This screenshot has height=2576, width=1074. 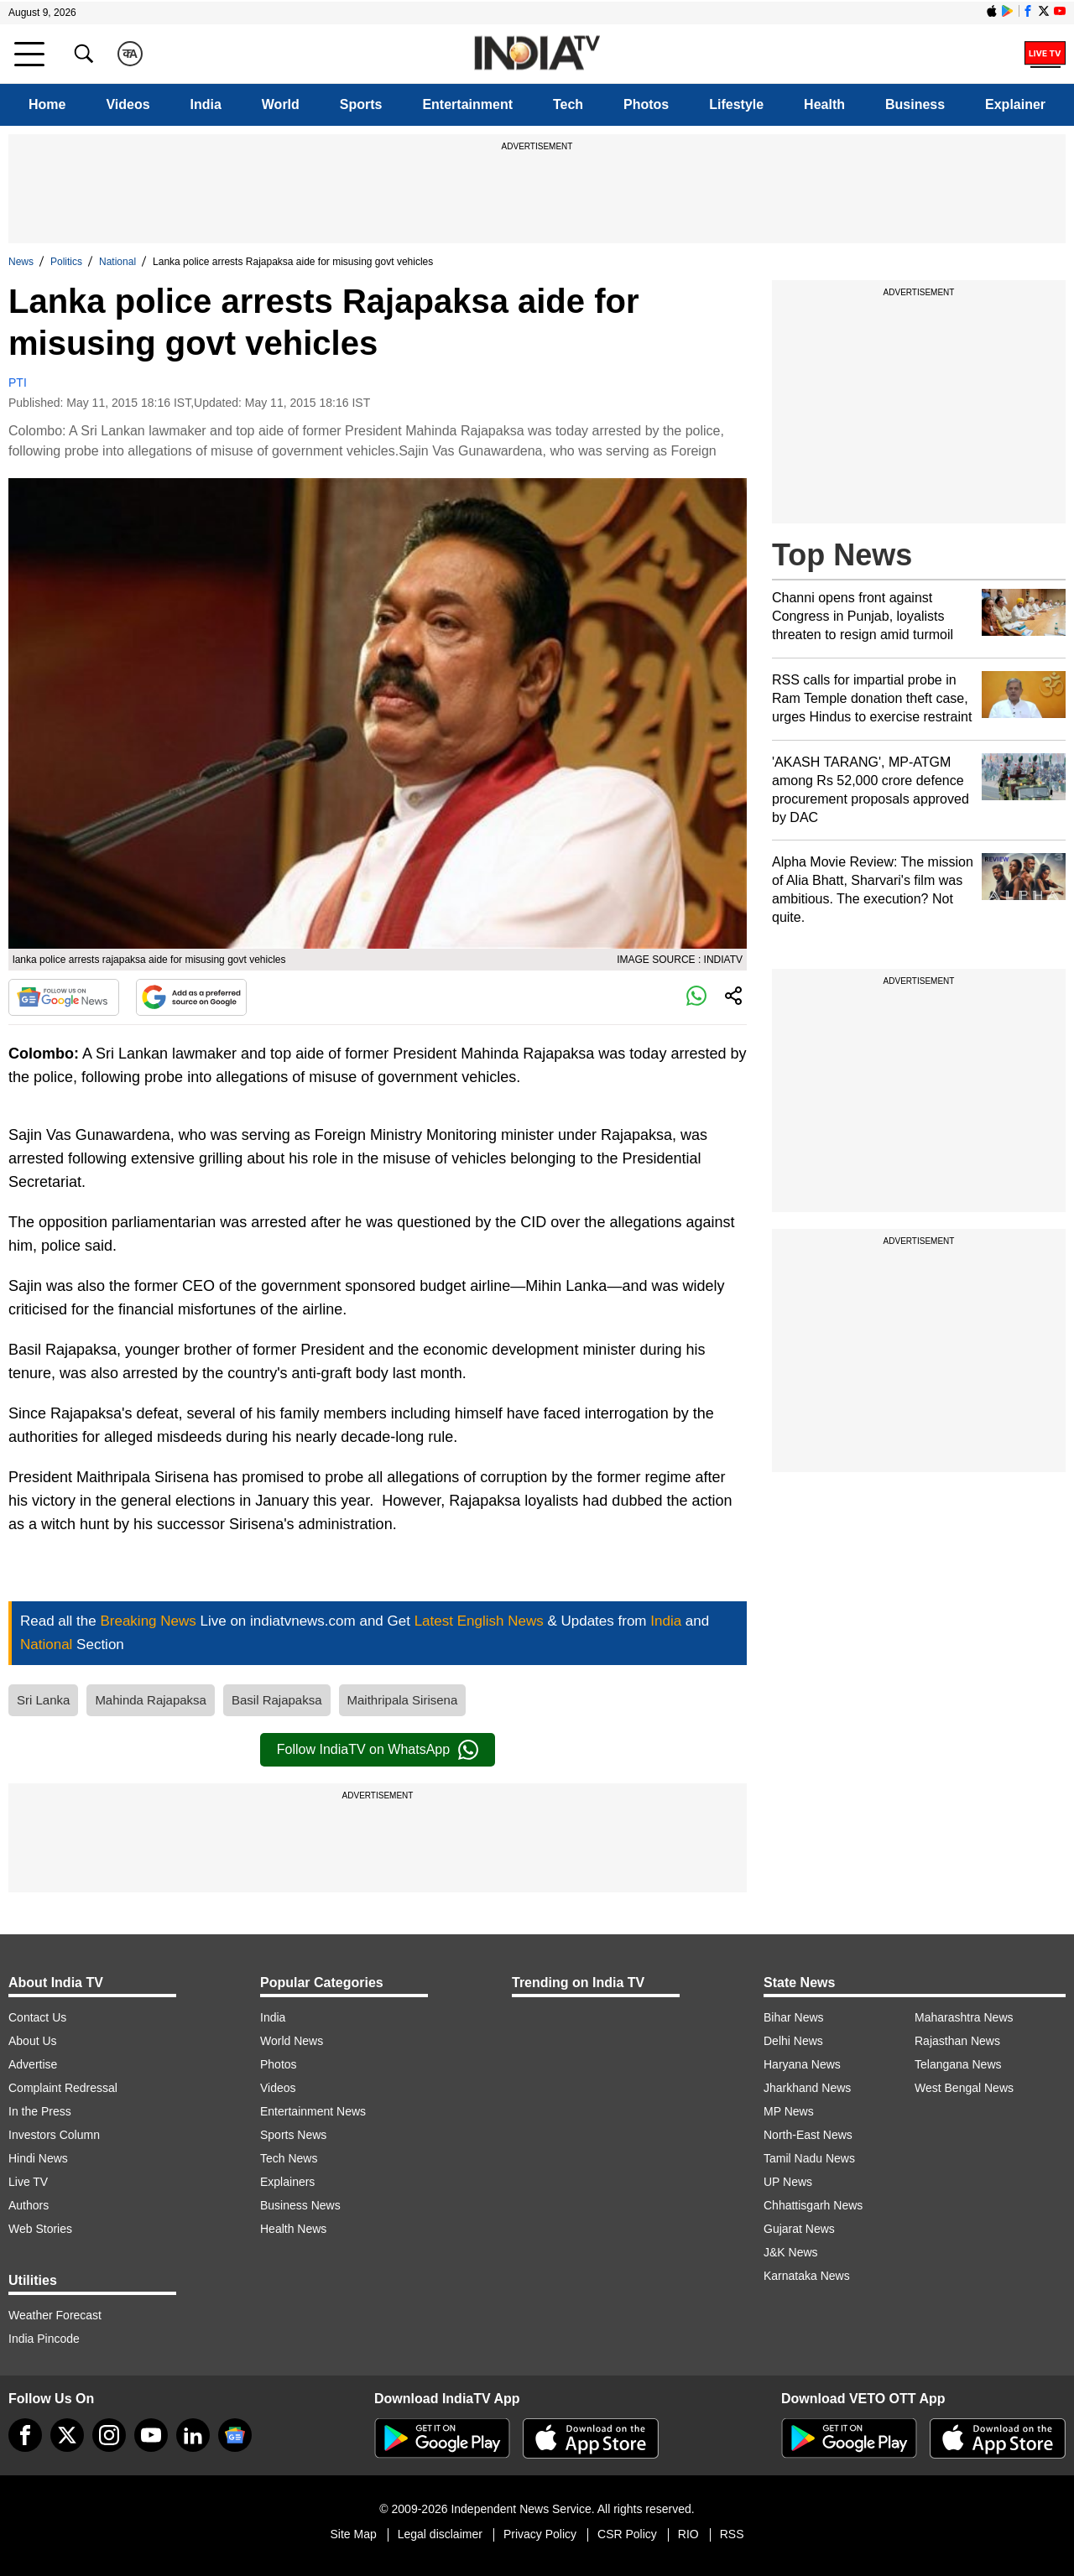 I want to click on National, so click(x=117, y=262).